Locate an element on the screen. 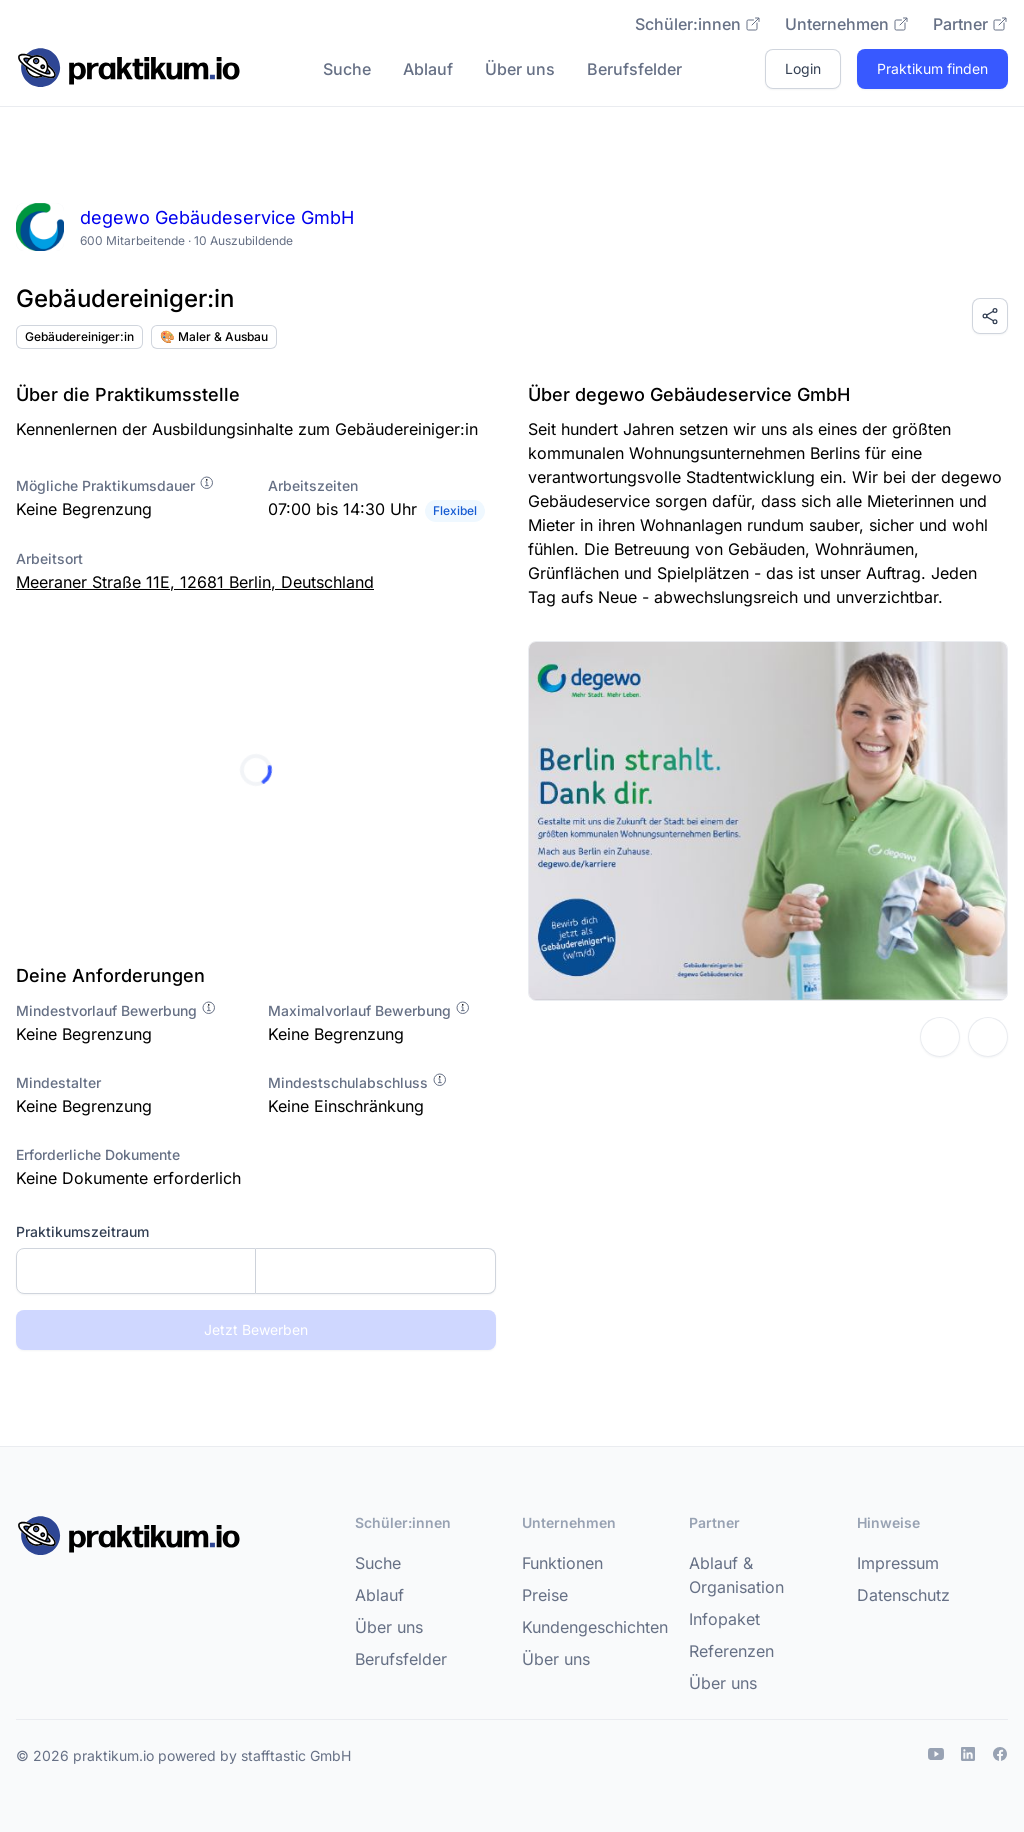 The width and height of the screenshot is (1024, 1832). Mögliche Praktikumsdauer is located at coordinates (115, 485).